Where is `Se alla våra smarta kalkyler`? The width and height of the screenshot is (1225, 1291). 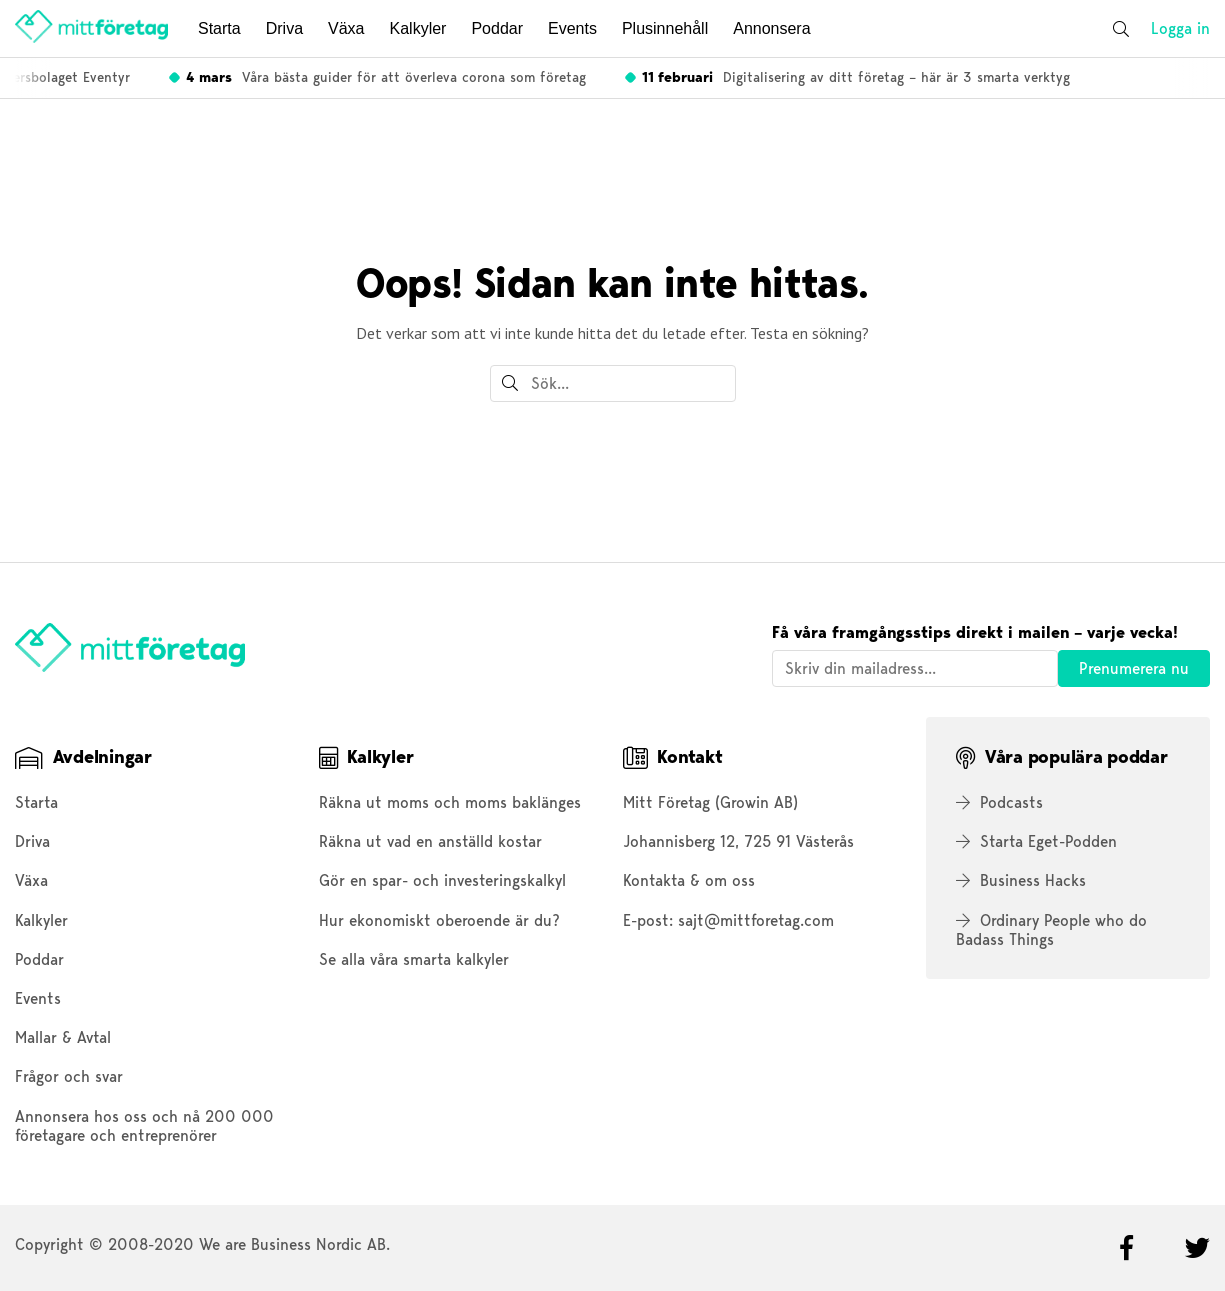
Se alla våra smarta kalkyler is located at coordinates (414, 959).